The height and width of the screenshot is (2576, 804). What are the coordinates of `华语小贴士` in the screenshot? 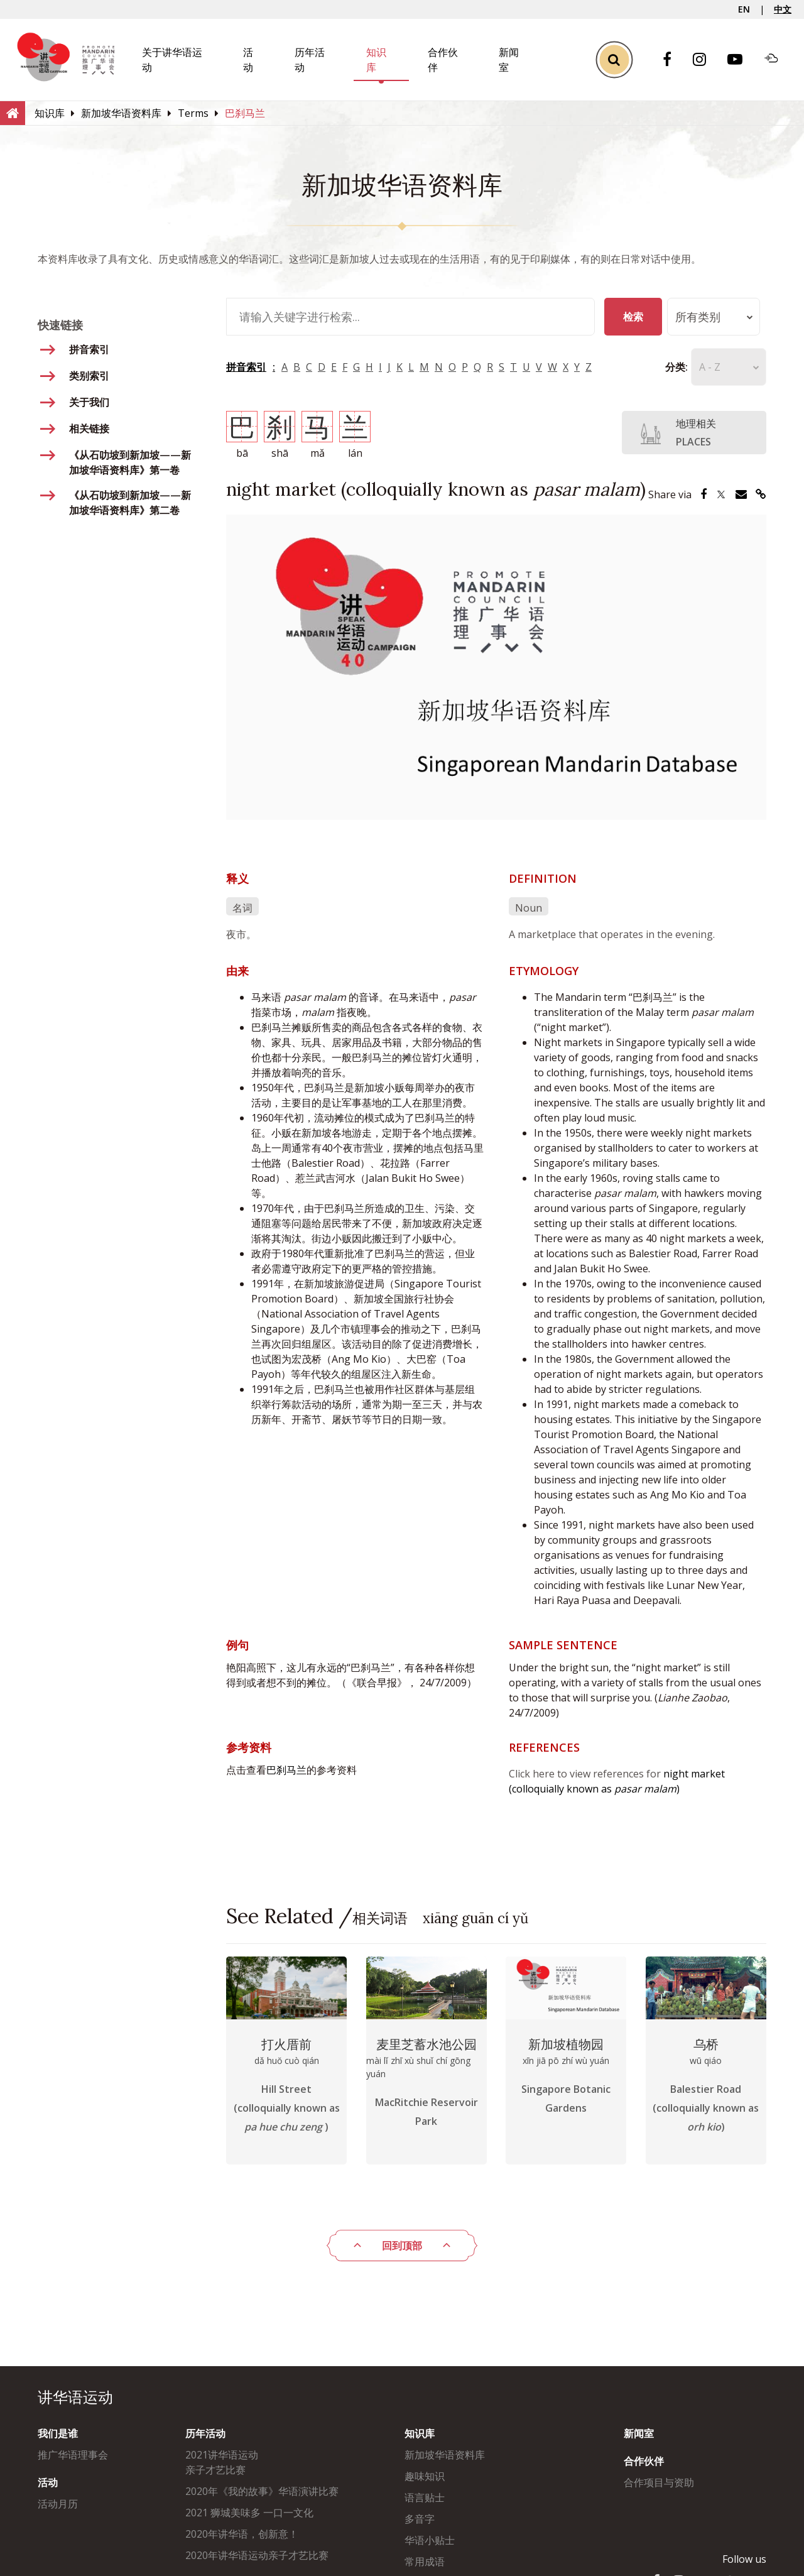 It's located at (430, 2540).